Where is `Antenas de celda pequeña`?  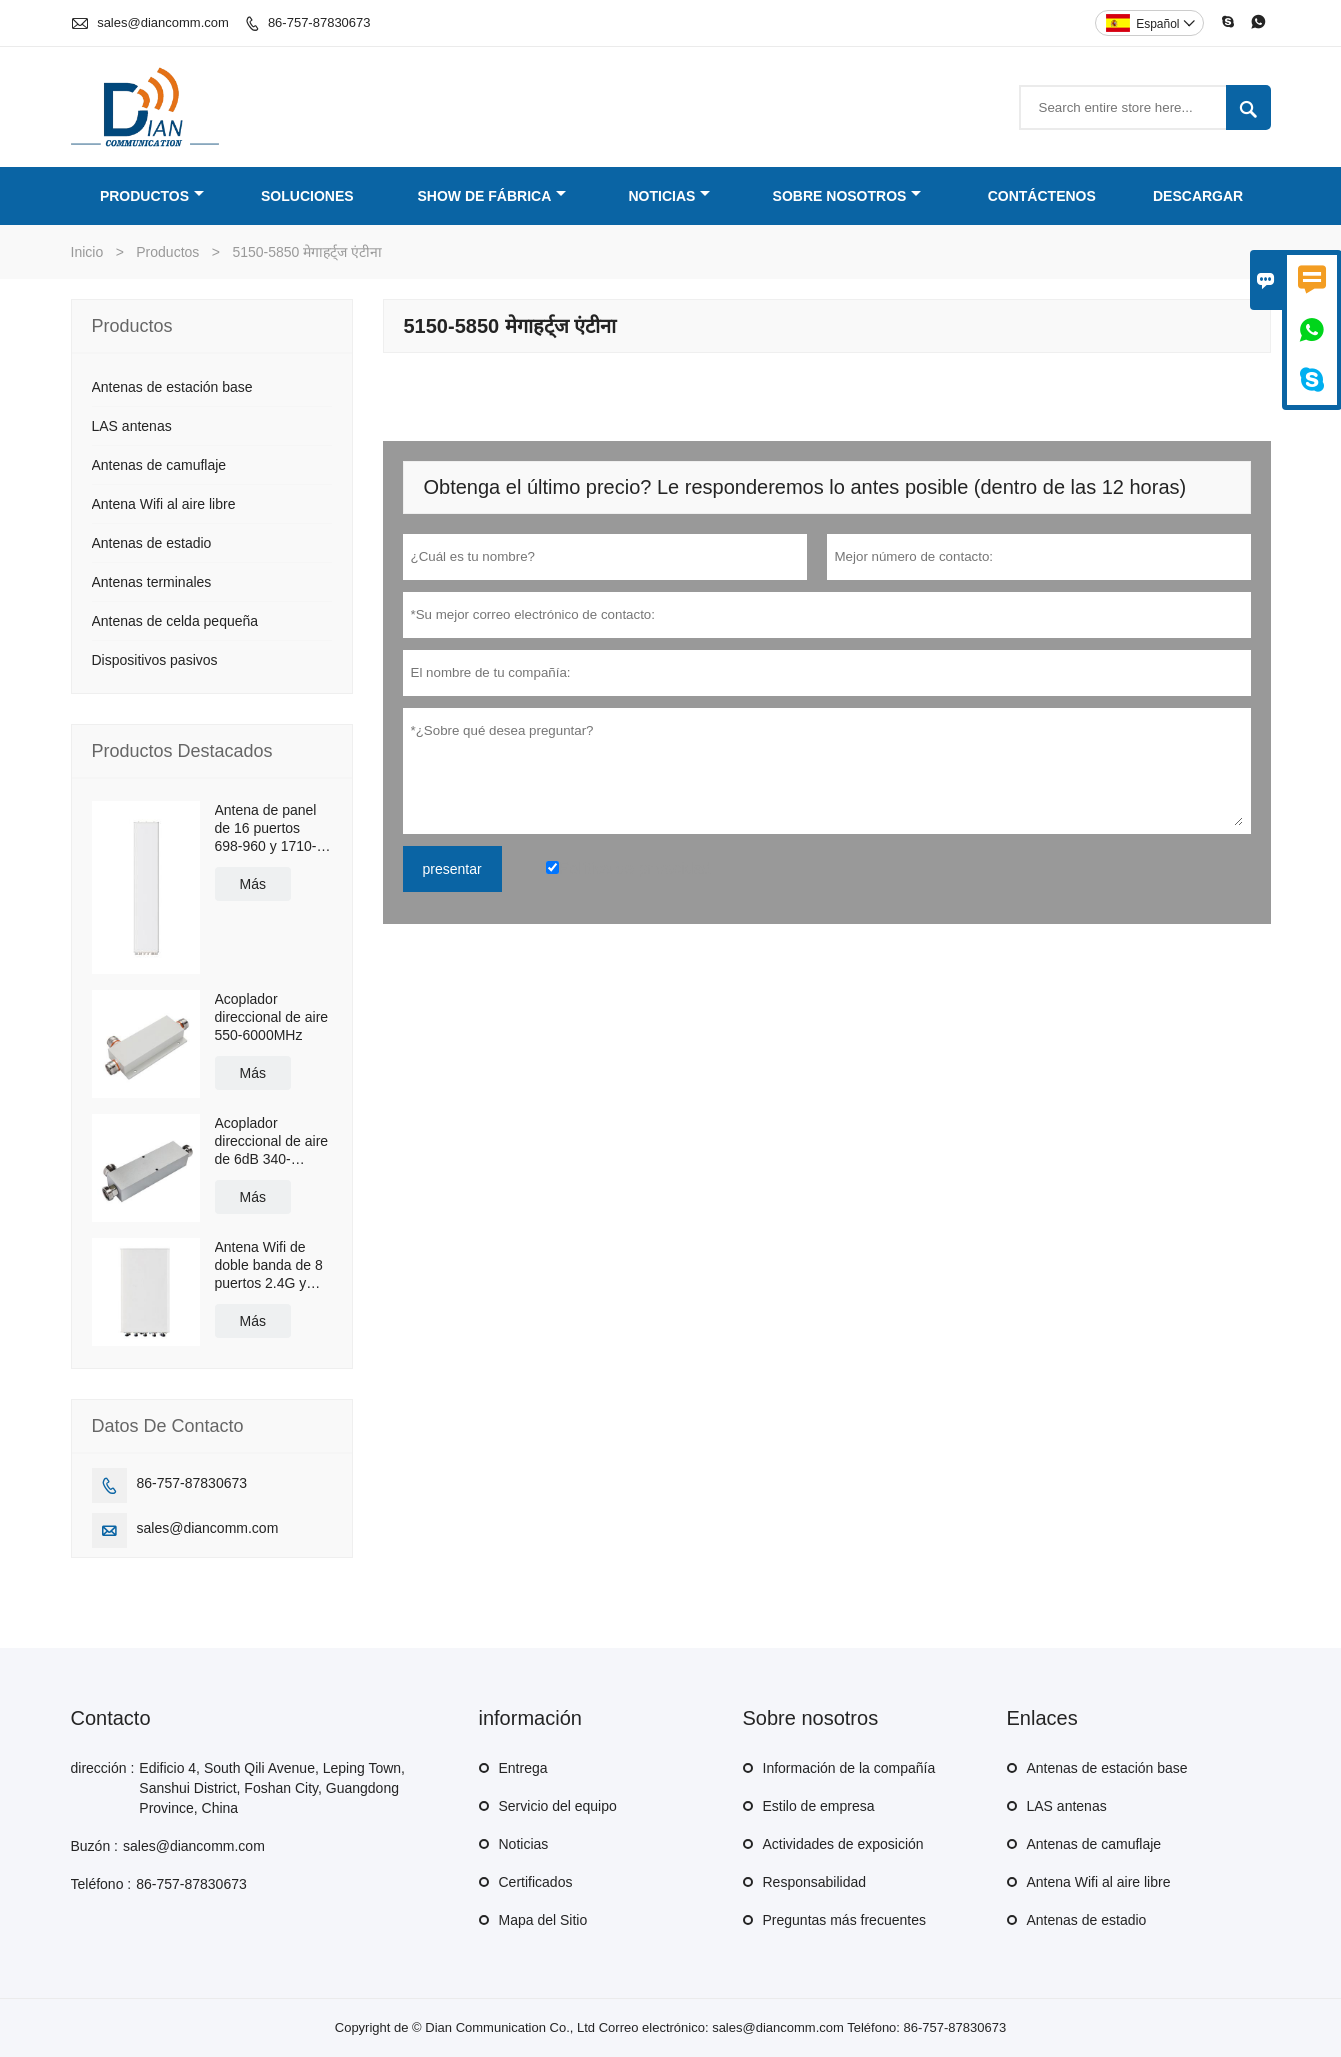
Antenas de celda pequeña is located at coordinates (175, 621).